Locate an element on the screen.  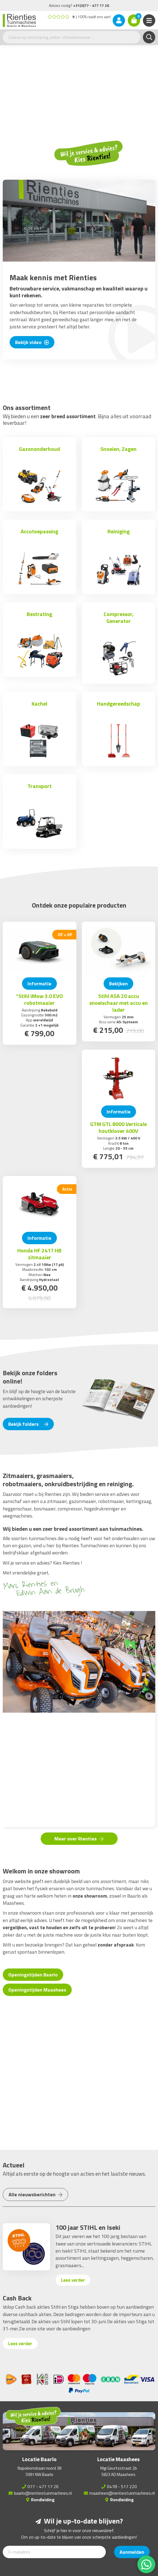
[E-mailadres] is located at coordinates (54, 2552).